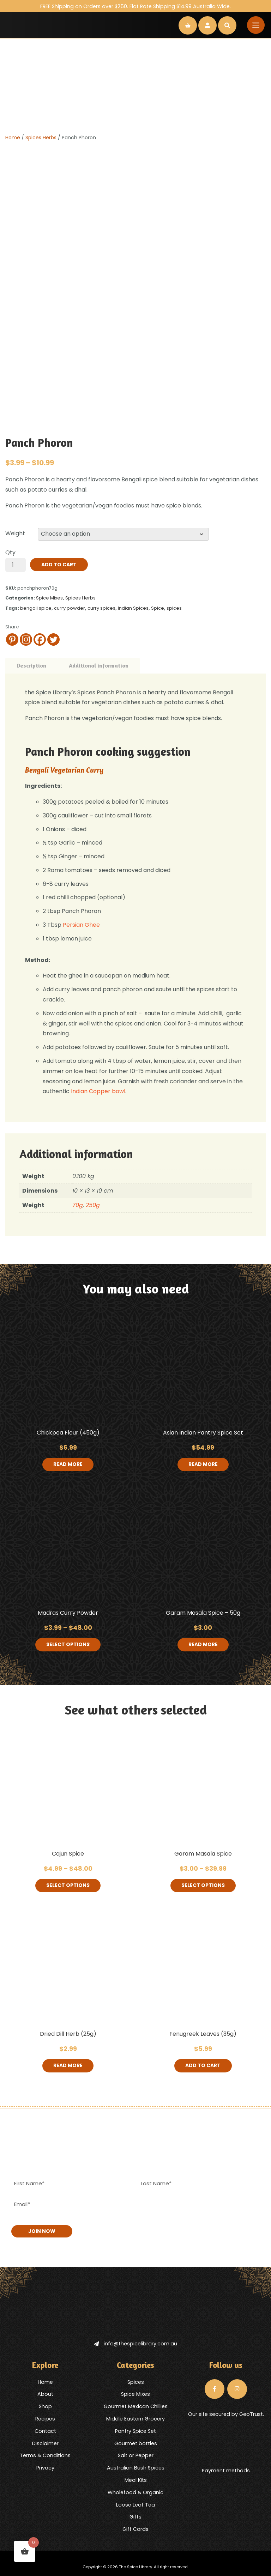 Image resolution: width=271 pixels, height=2576 pixels. I want to click on [Toggle navigation], so click(256, 25).